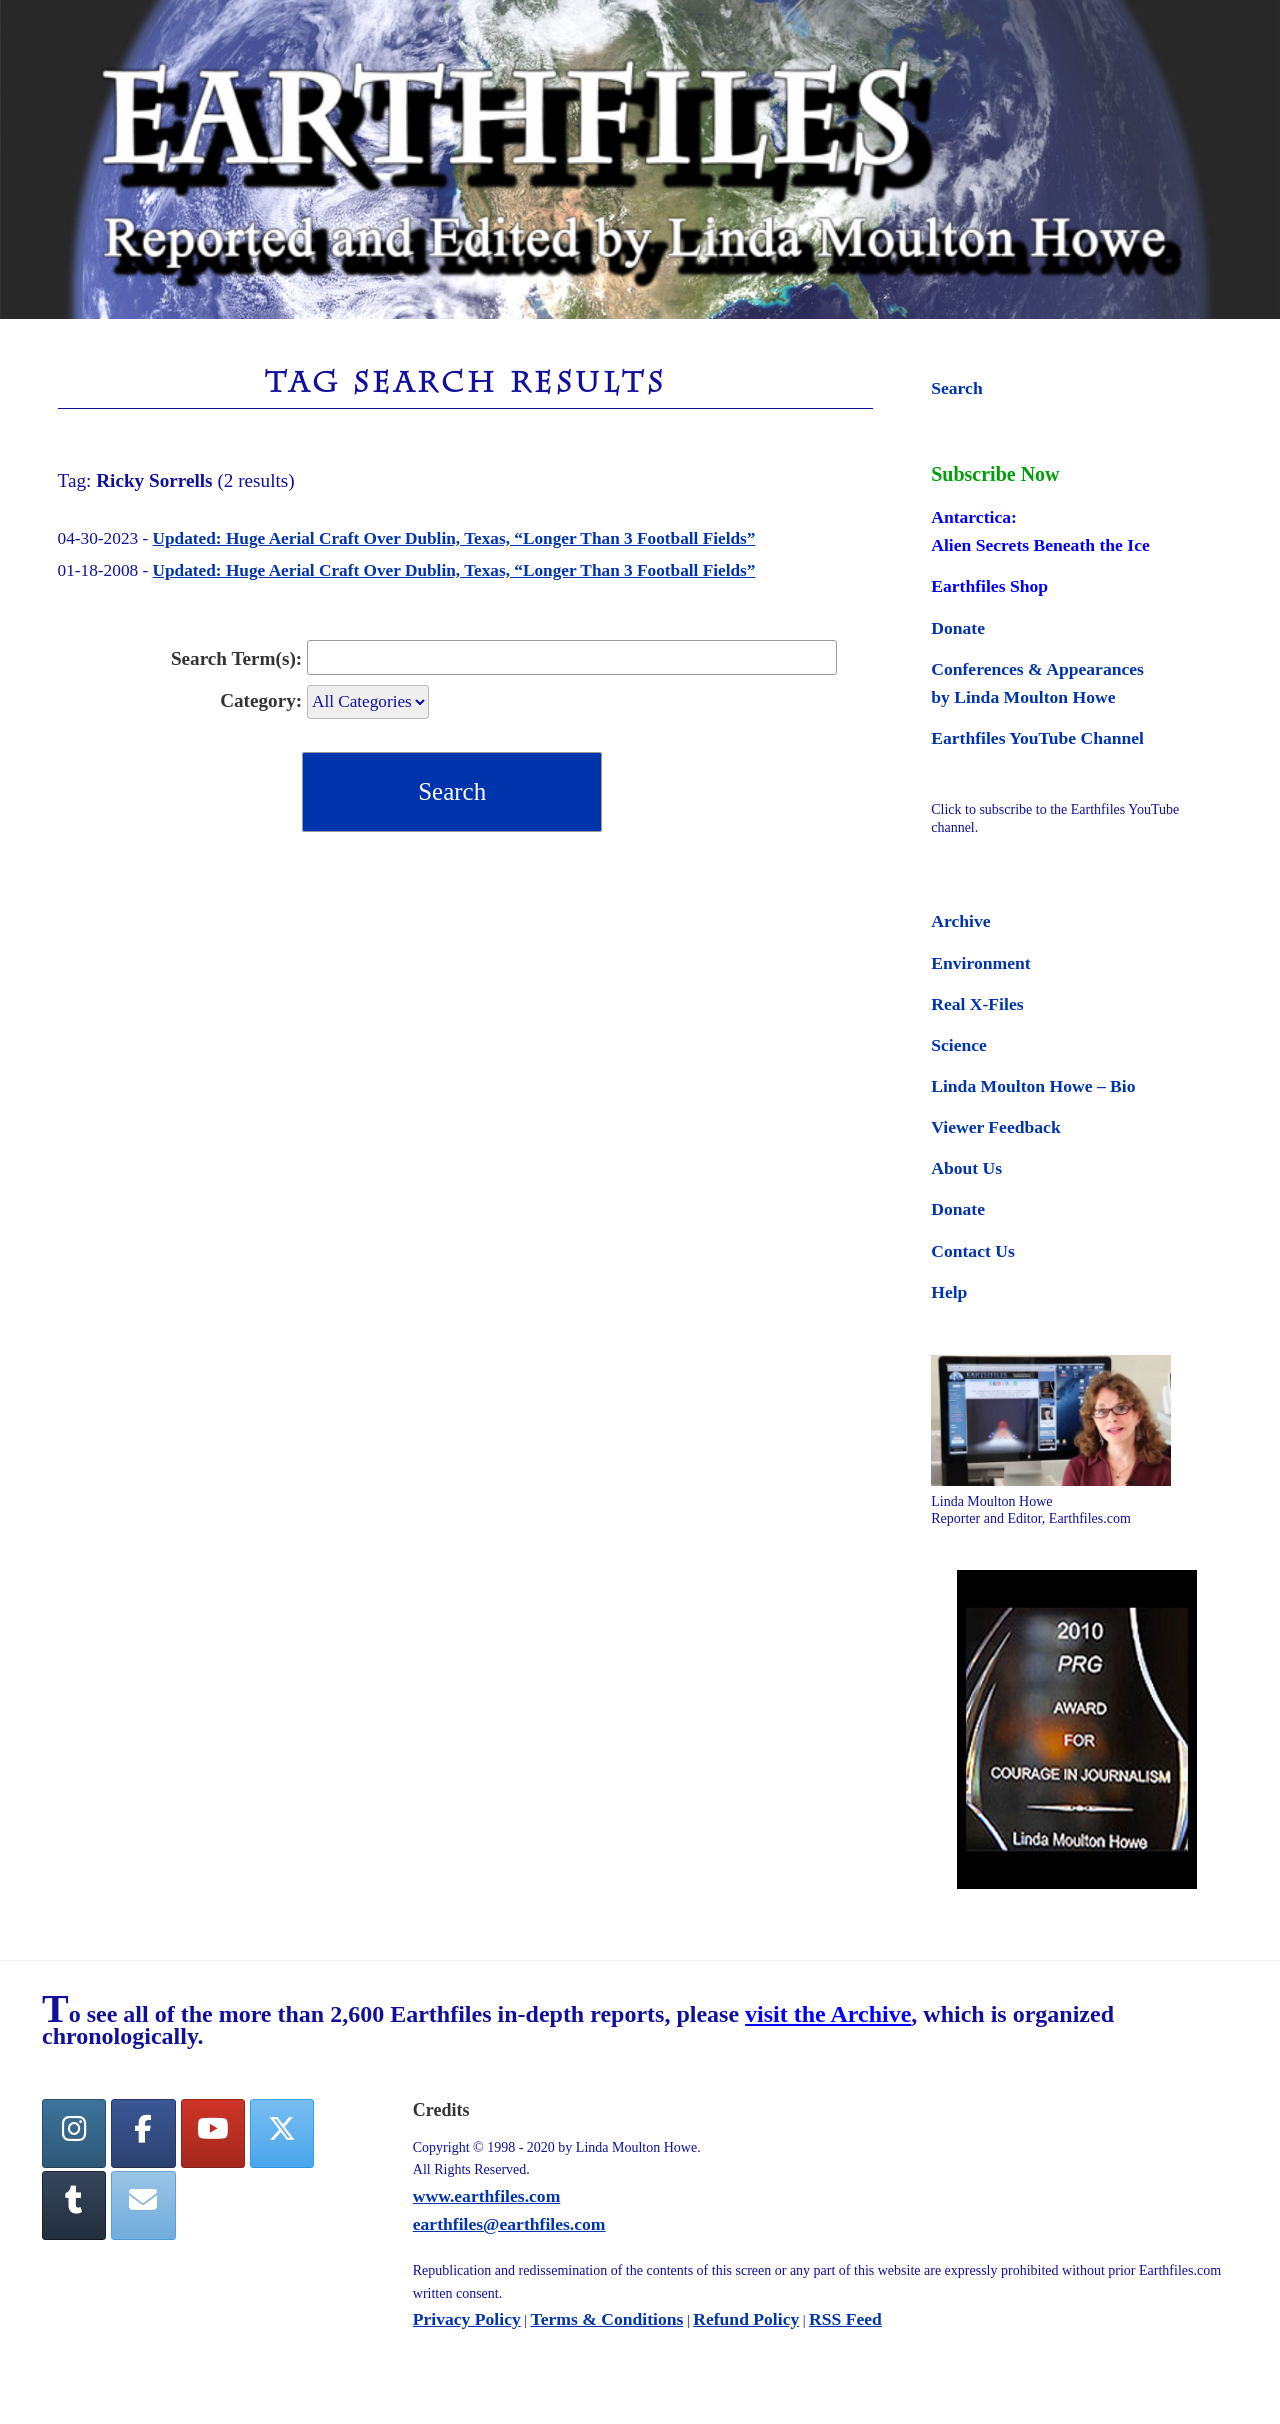  What do you see at coordinates (949, 1292) in the screenshot?
I see `Help` at bounding box center [949, 1292].